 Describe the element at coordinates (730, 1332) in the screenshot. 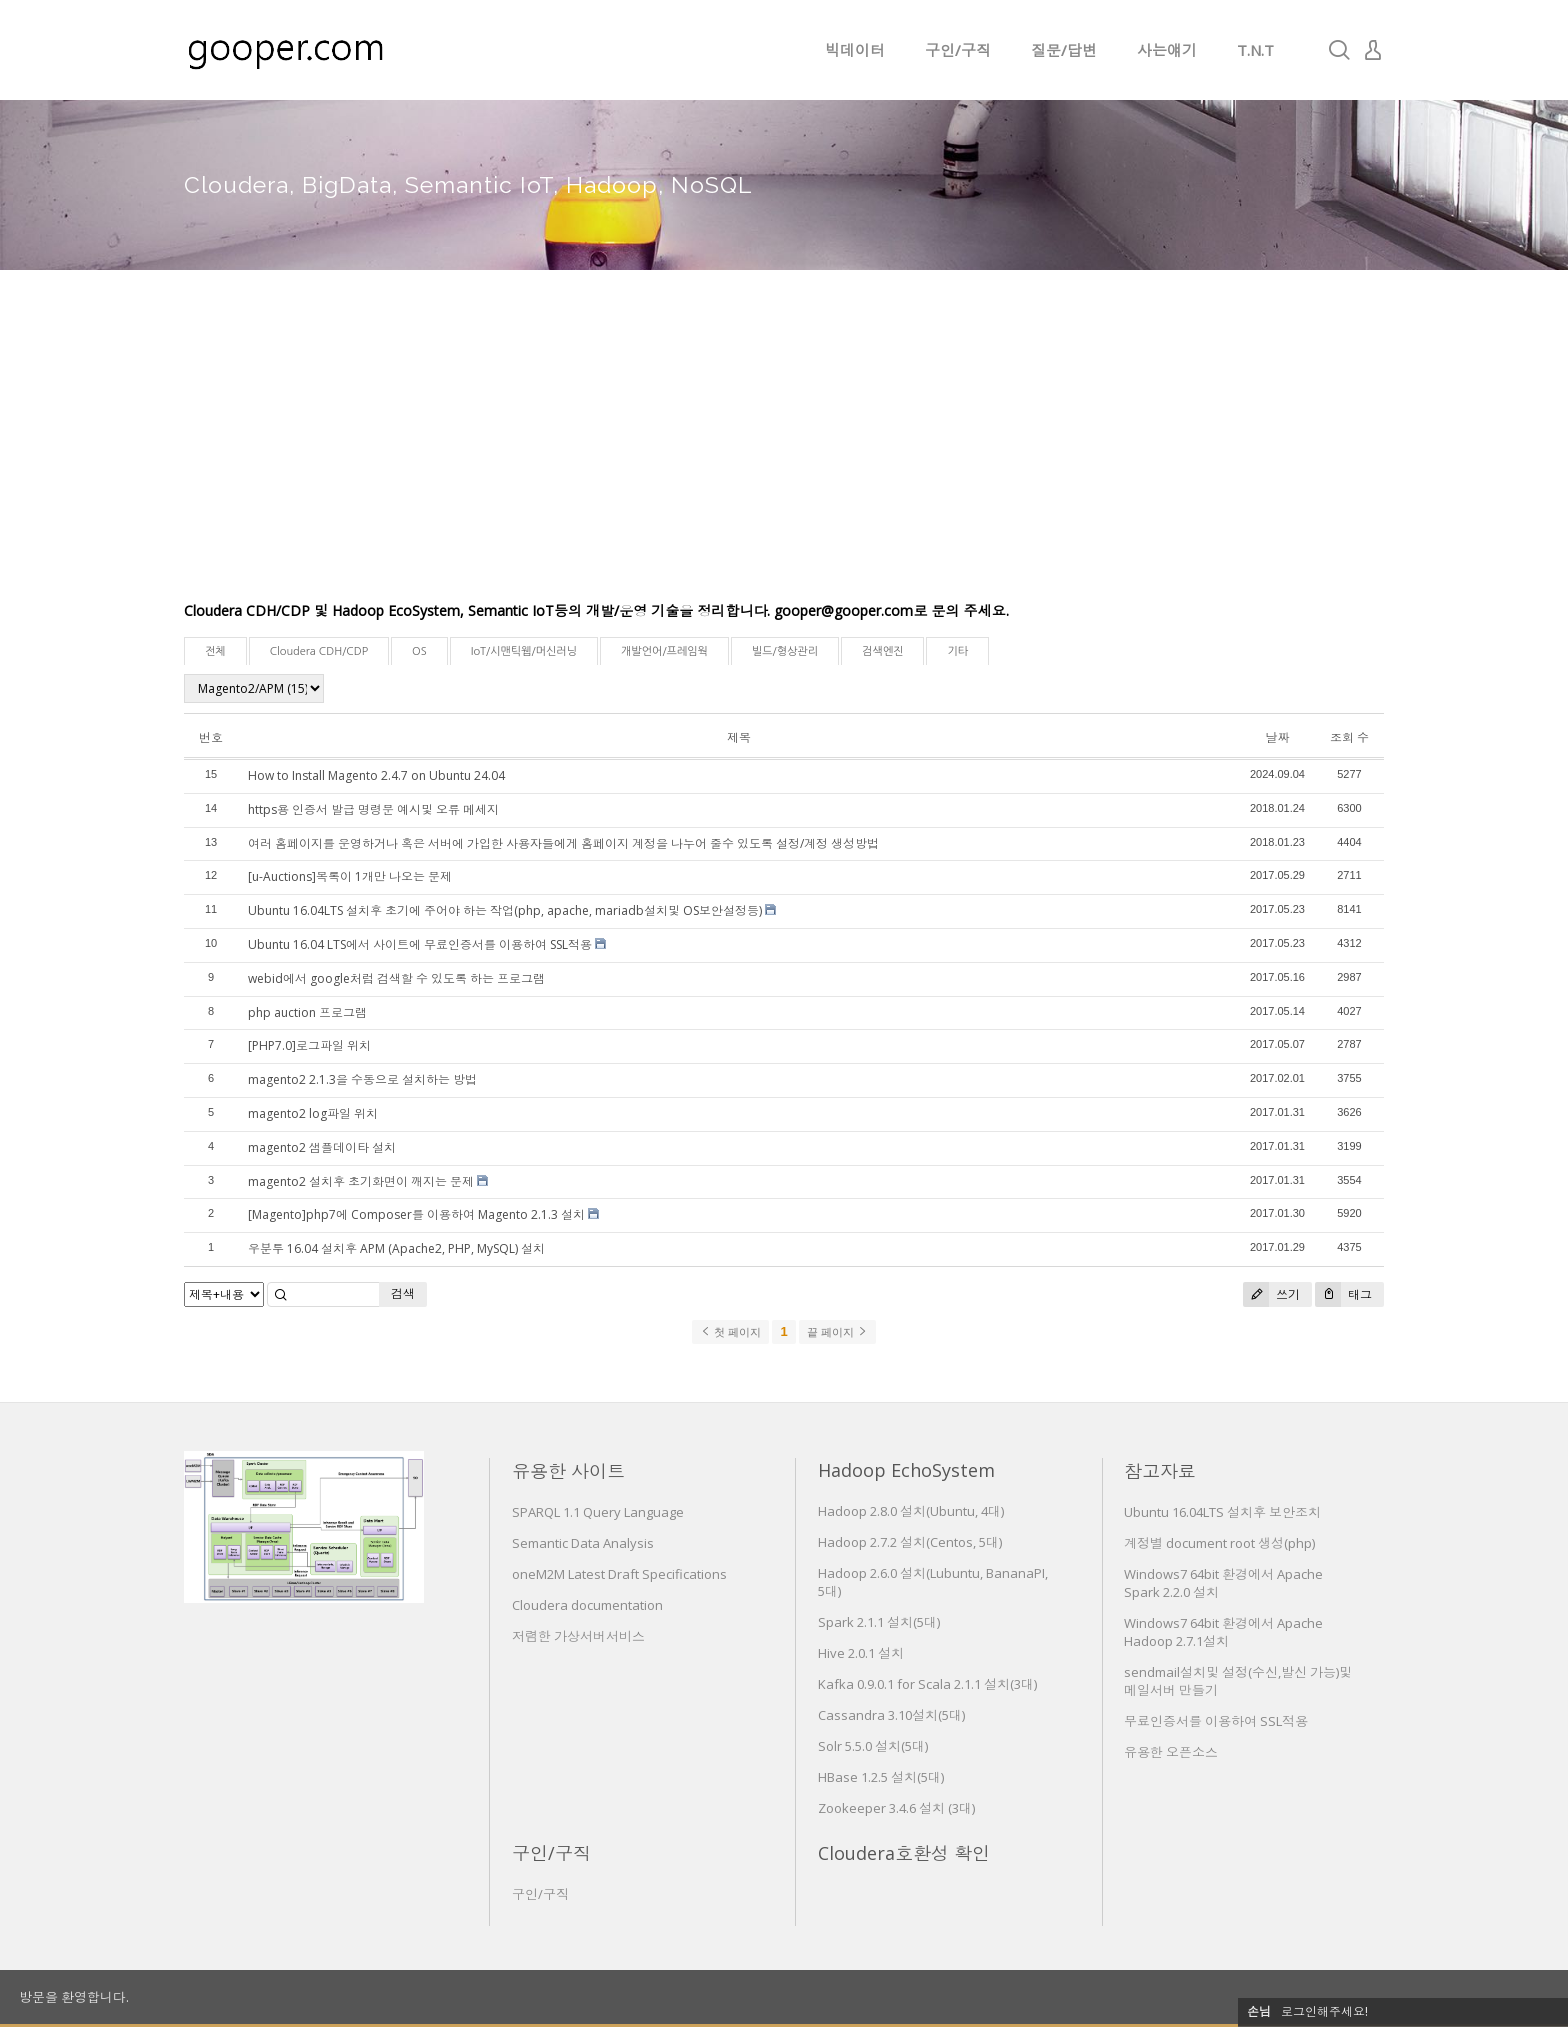

I see `첫 페이지` at that location.